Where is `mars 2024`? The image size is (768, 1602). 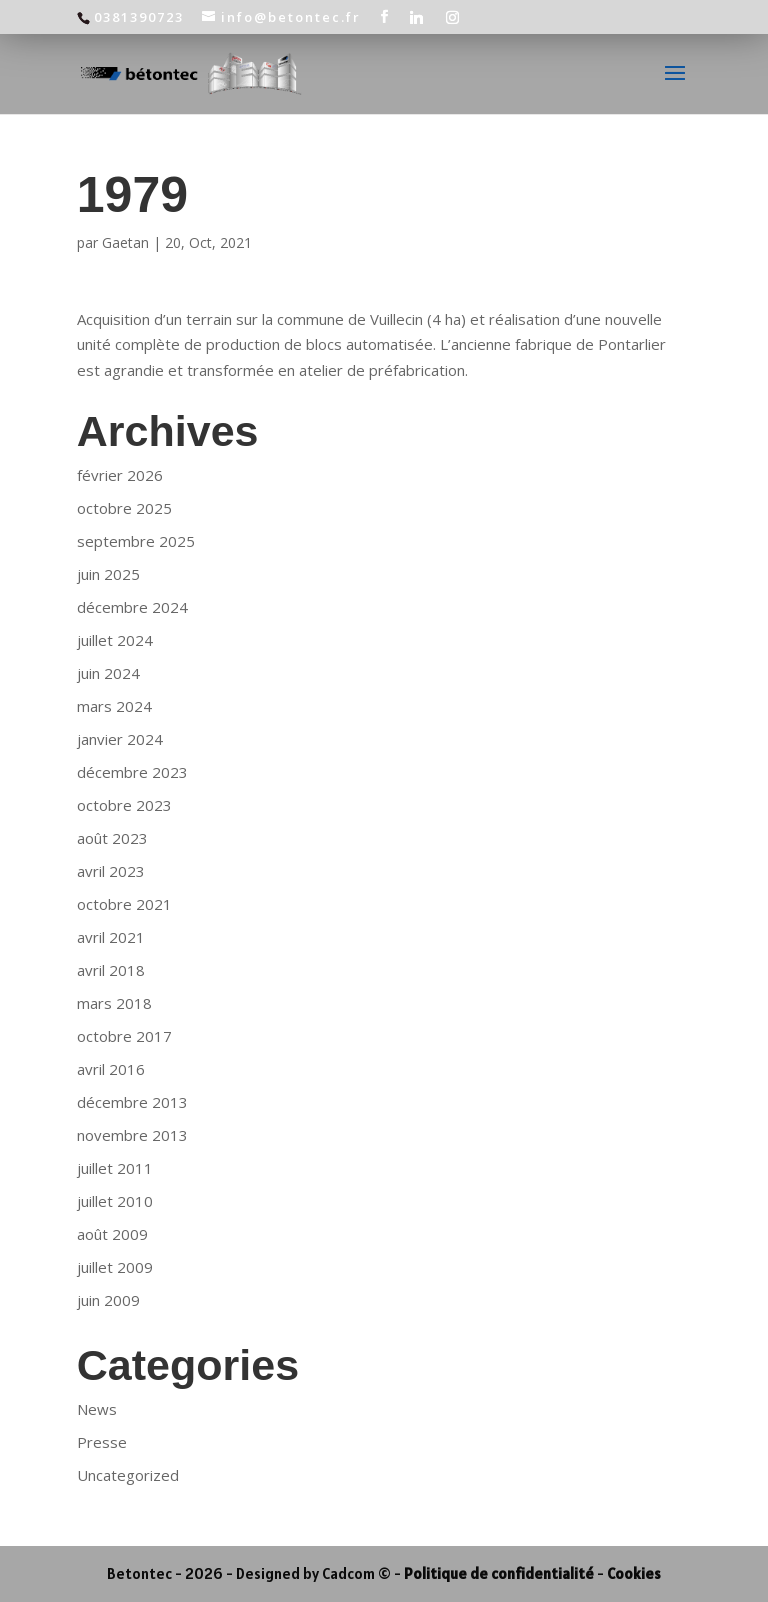 mars 2024 is located at coordinates (114, 706).